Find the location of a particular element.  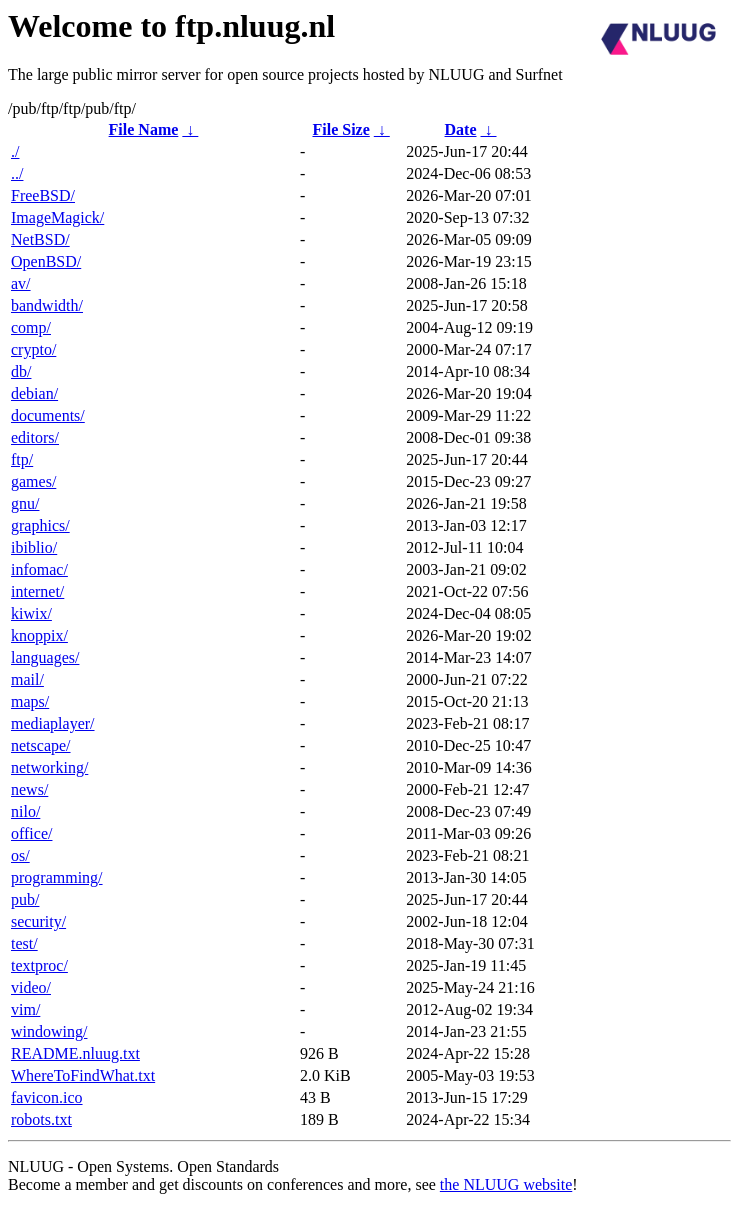

ImageMagick/ is located at coordinates (57, 217).